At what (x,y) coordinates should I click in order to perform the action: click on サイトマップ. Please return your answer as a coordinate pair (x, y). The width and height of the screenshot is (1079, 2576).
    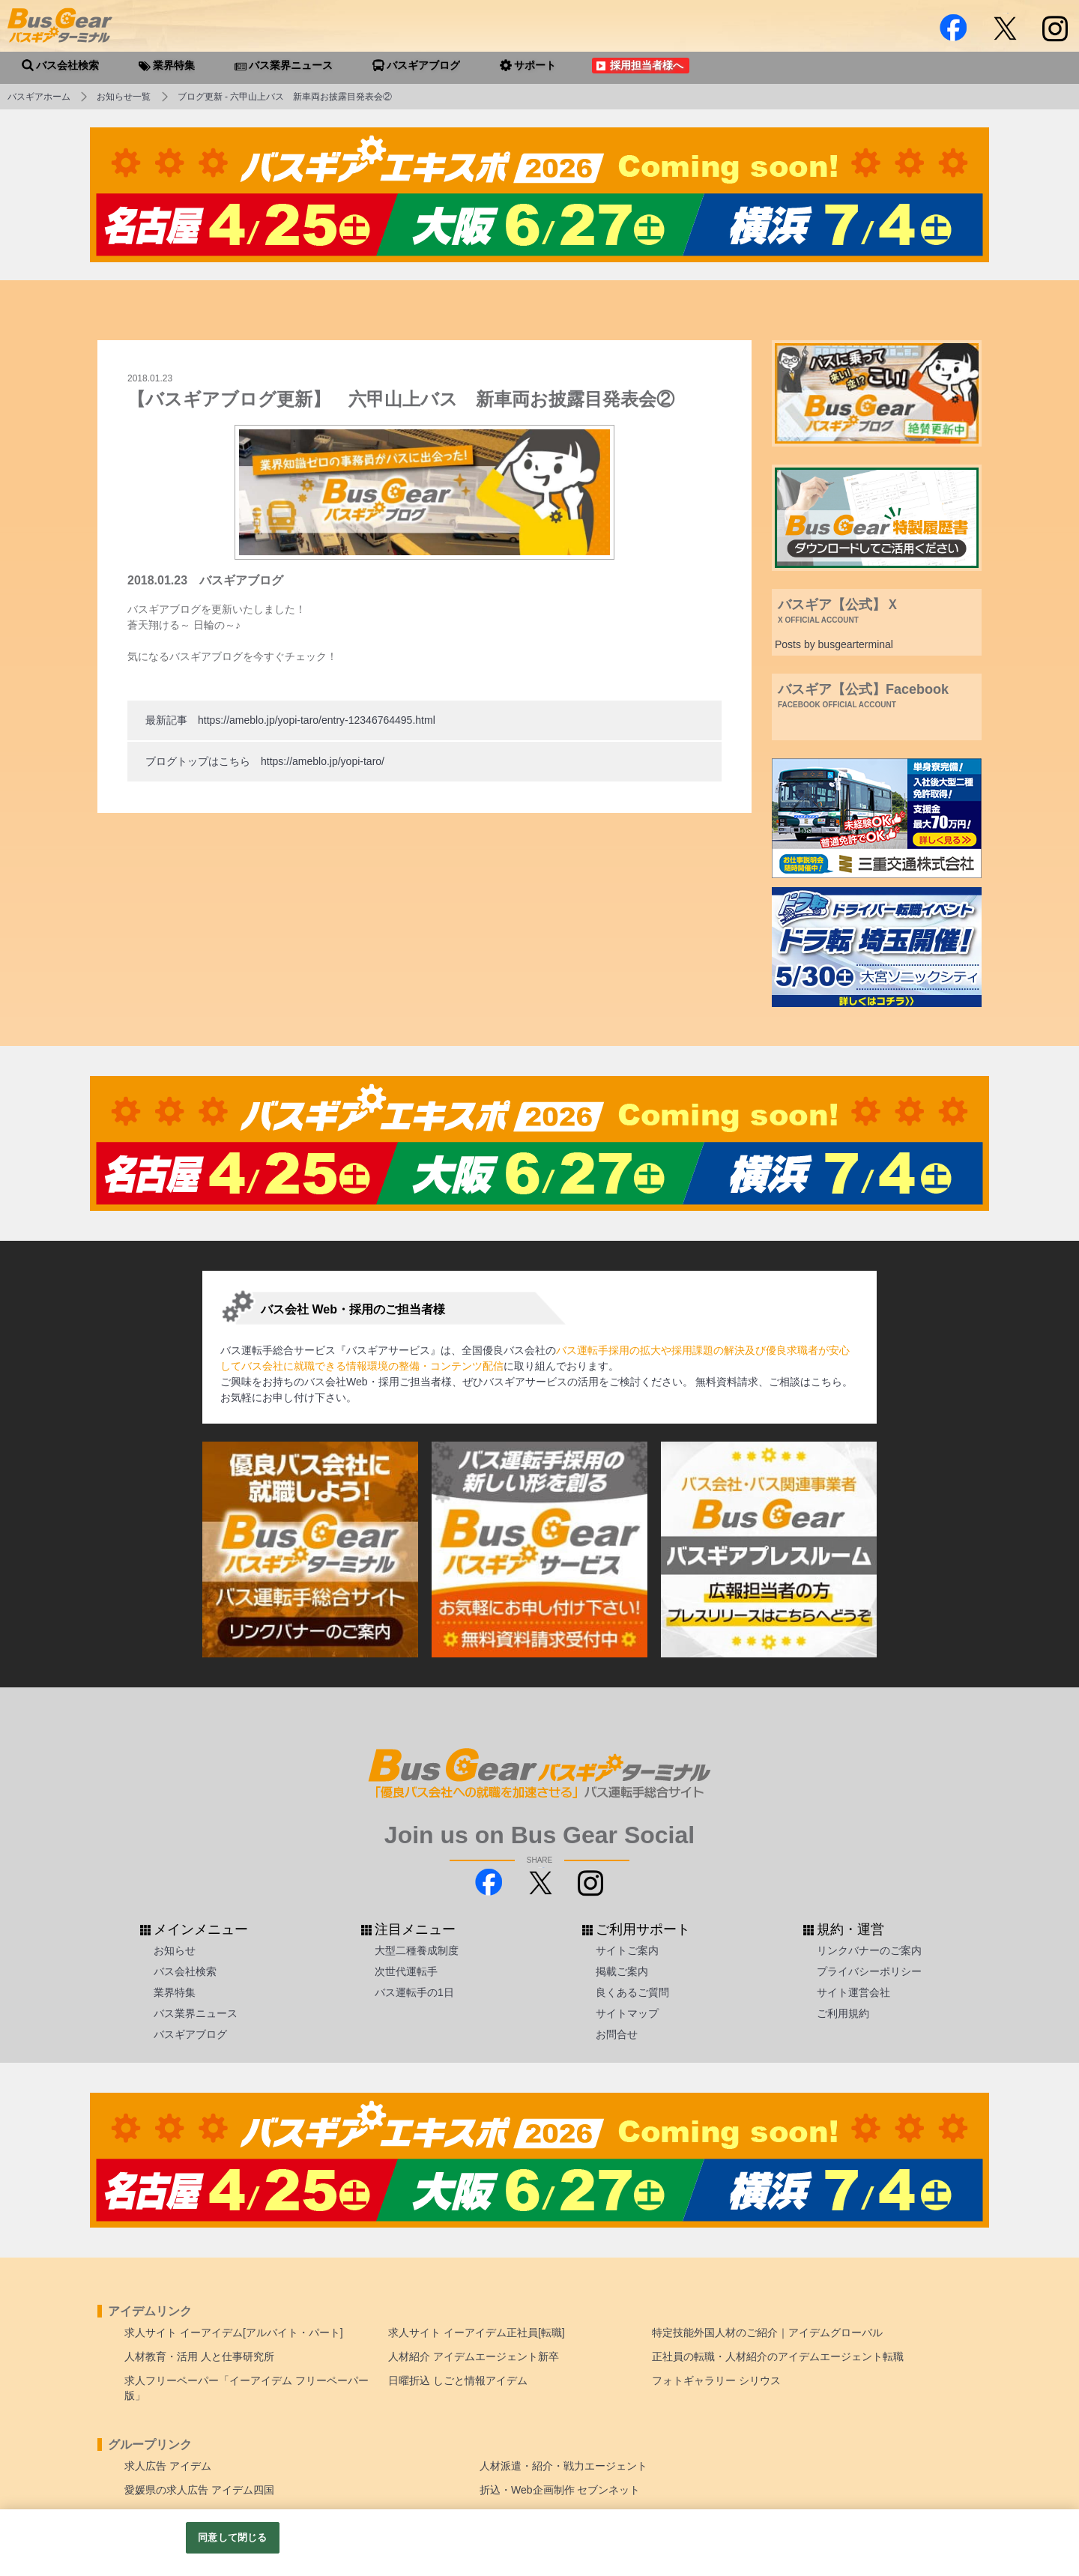
    Looking at the image, I should click on (627, 2013).